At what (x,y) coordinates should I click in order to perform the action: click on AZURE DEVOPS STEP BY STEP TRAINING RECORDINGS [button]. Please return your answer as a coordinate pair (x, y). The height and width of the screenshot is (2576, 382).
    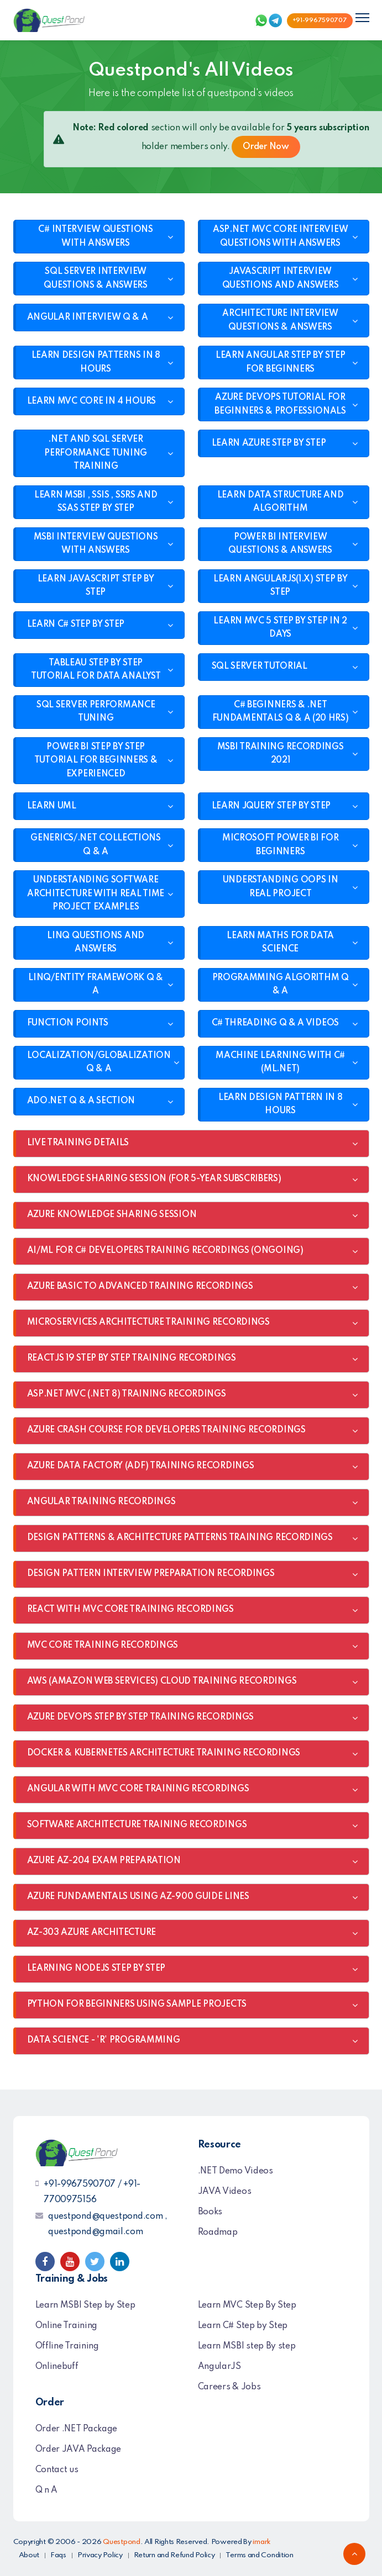
    Looking at the image, I should click on (140, 1717).